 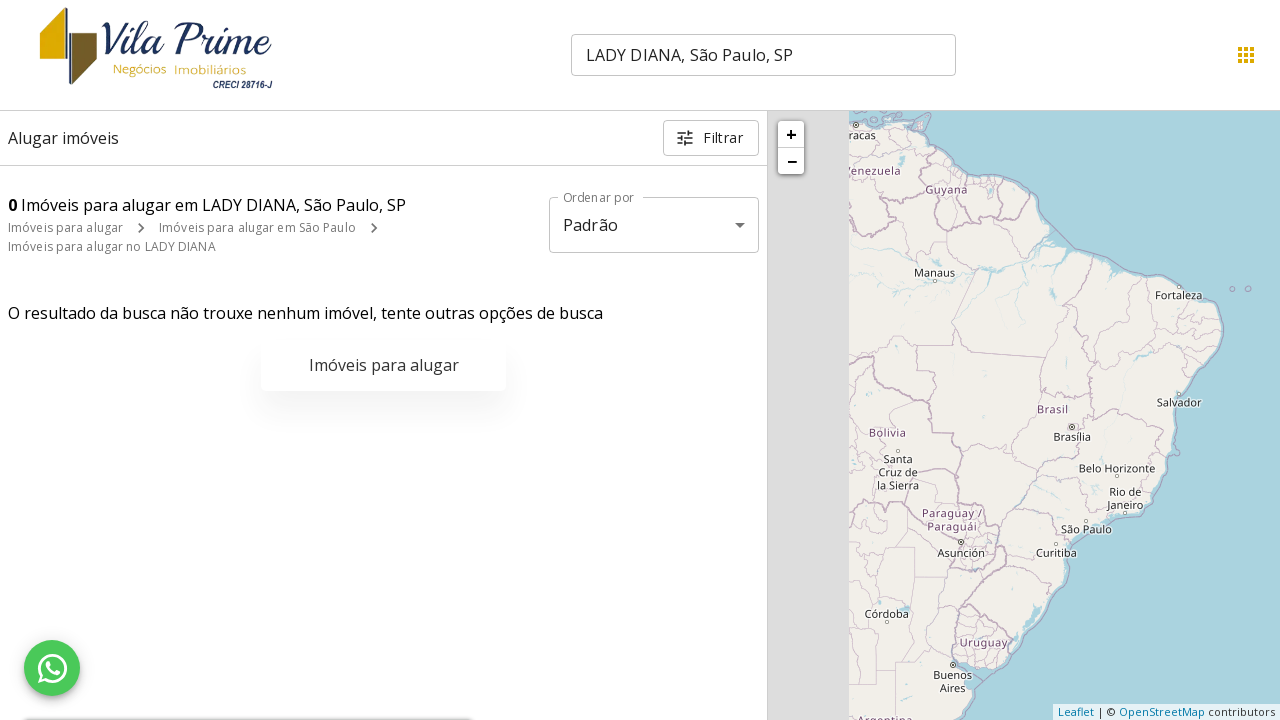 I want to click on OpenStreetMap, so click(x=1162, y=711).